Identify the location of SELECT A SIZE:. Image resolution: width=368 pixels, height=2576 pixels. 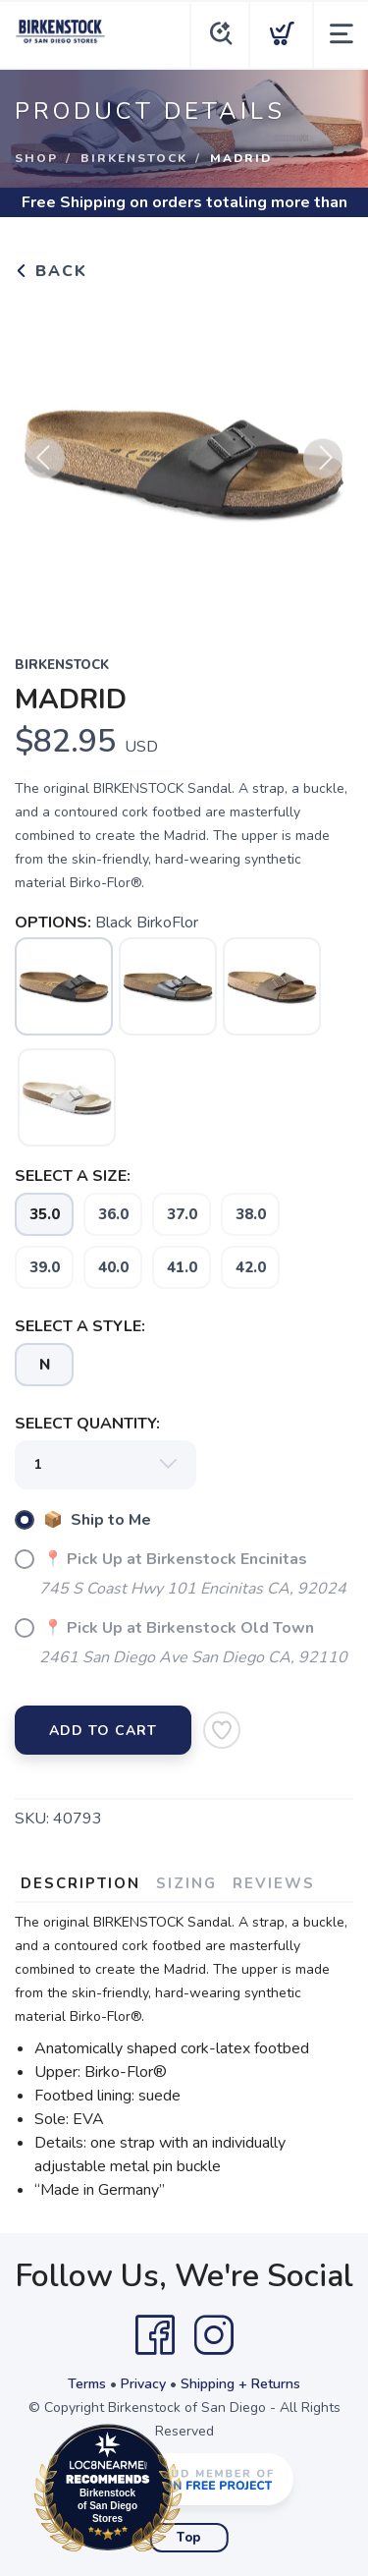
(73, 1176).